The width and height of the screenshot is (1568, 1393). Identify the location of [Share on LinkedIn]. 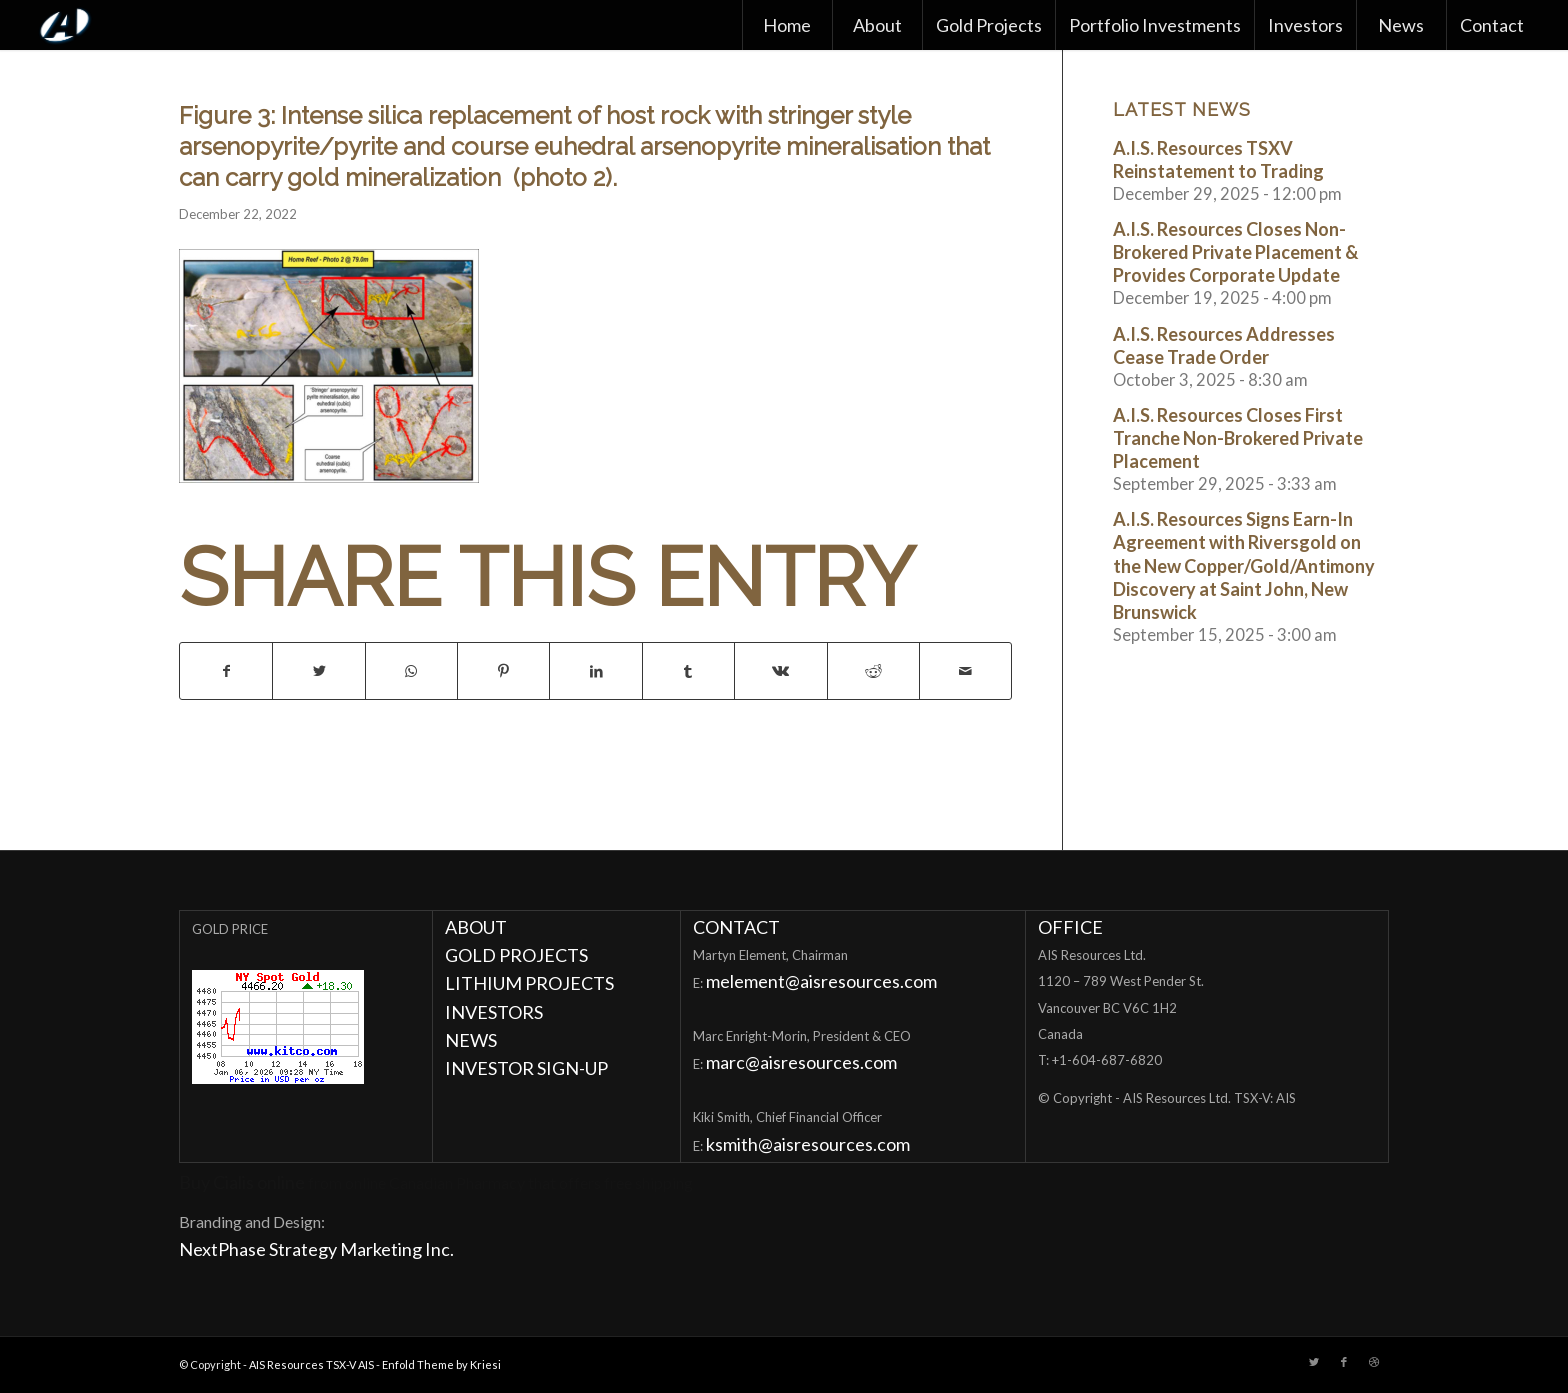
(595, 671).